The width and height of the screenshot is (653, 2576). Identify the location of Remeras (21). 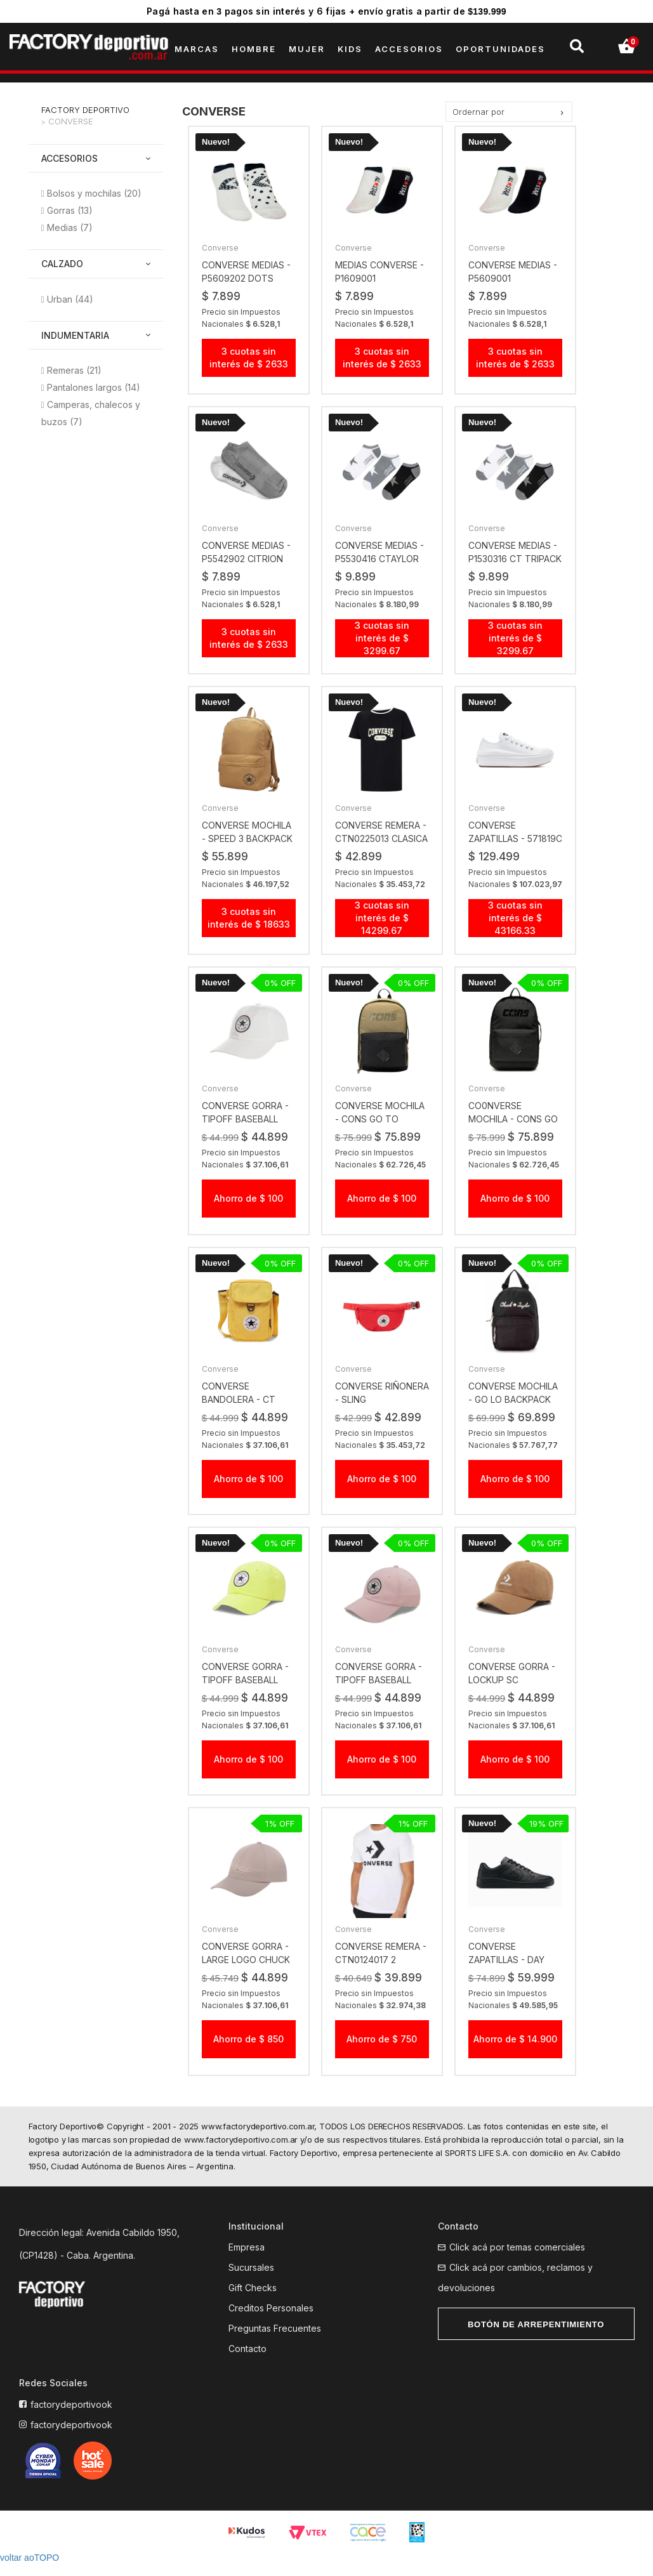
(74, 370).